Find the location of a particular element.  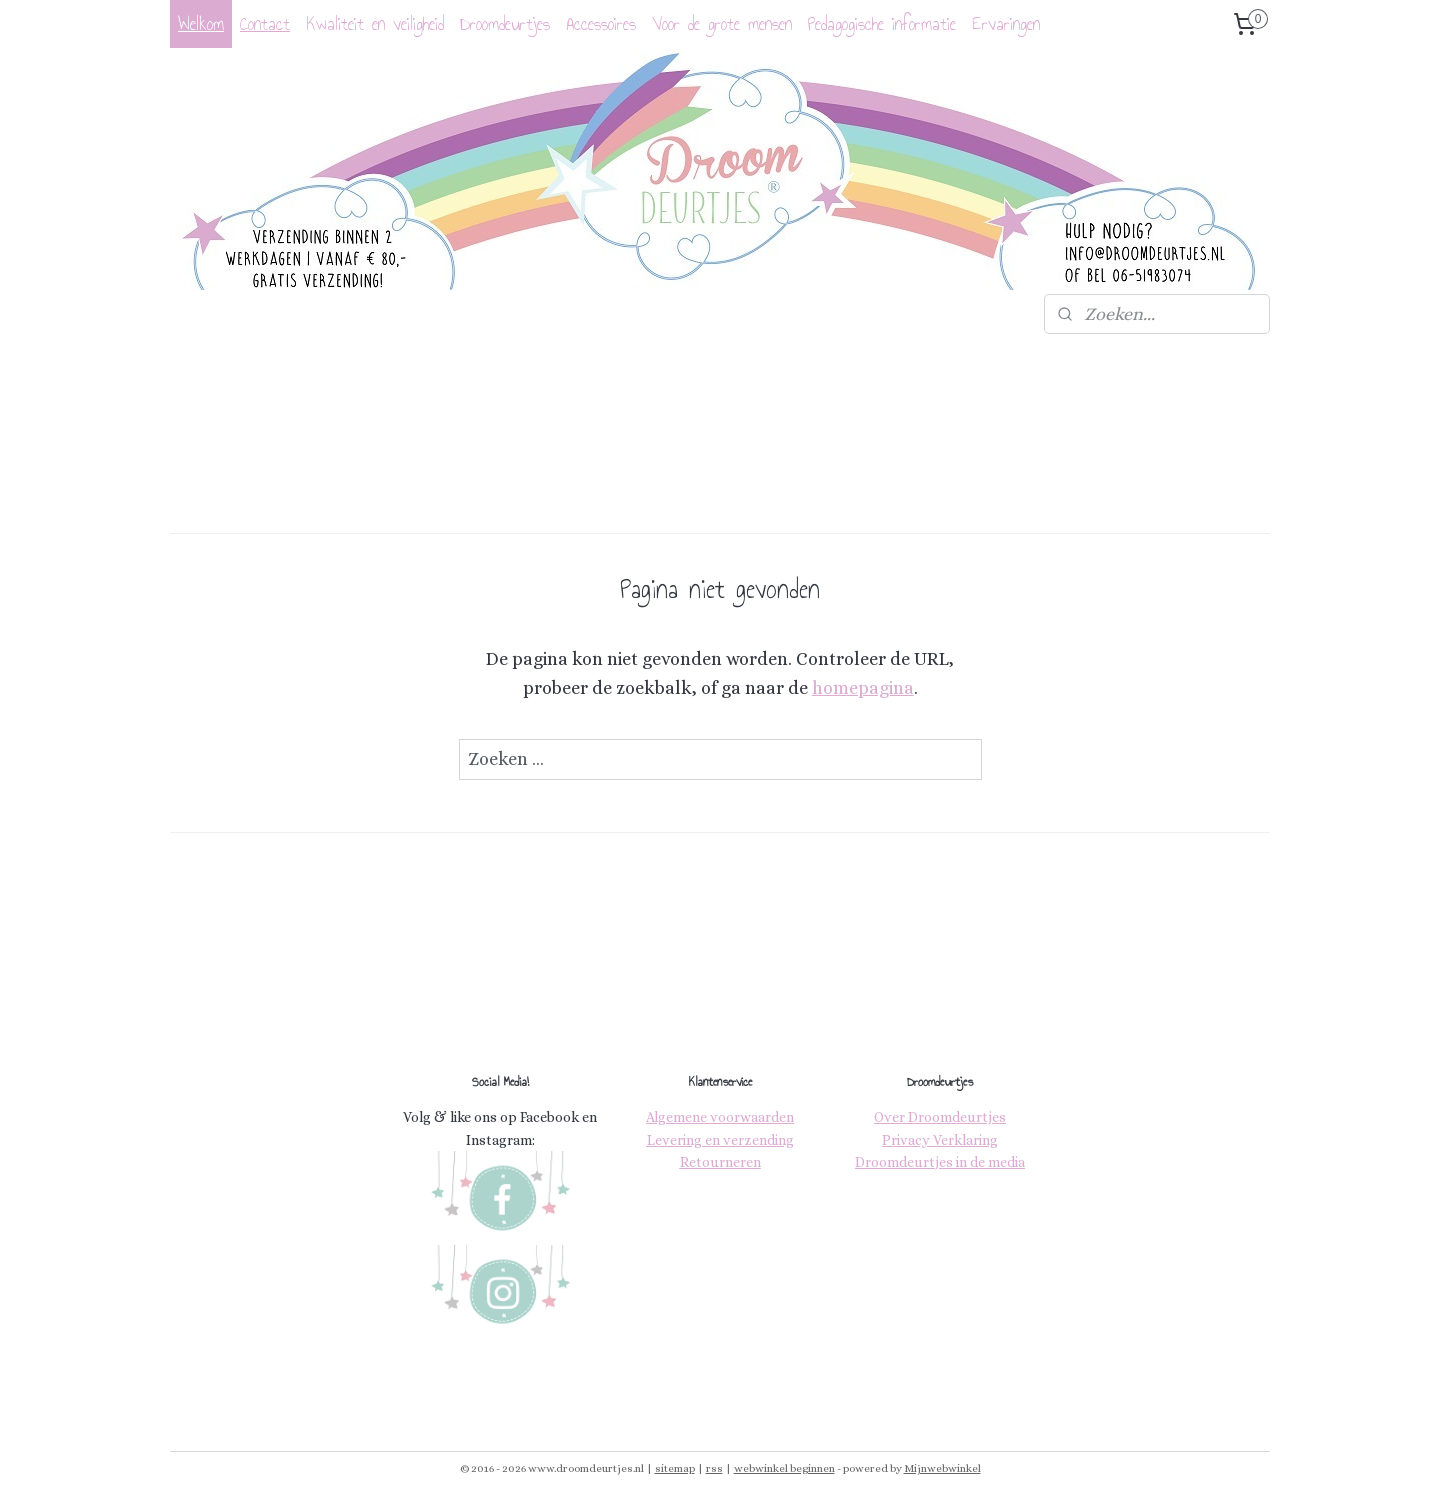

Voor de grote mensen is located at coordinates (722, 24).